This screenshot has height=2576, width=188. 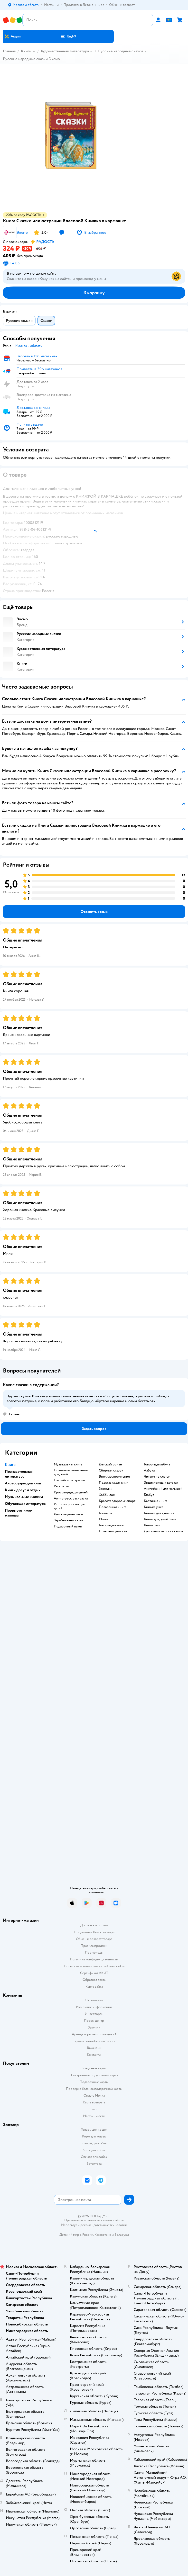 What do you see at coordinates (76, 2235) in the screenshot?
I see `Детский мир в России` at bounding box center [76, 2235].